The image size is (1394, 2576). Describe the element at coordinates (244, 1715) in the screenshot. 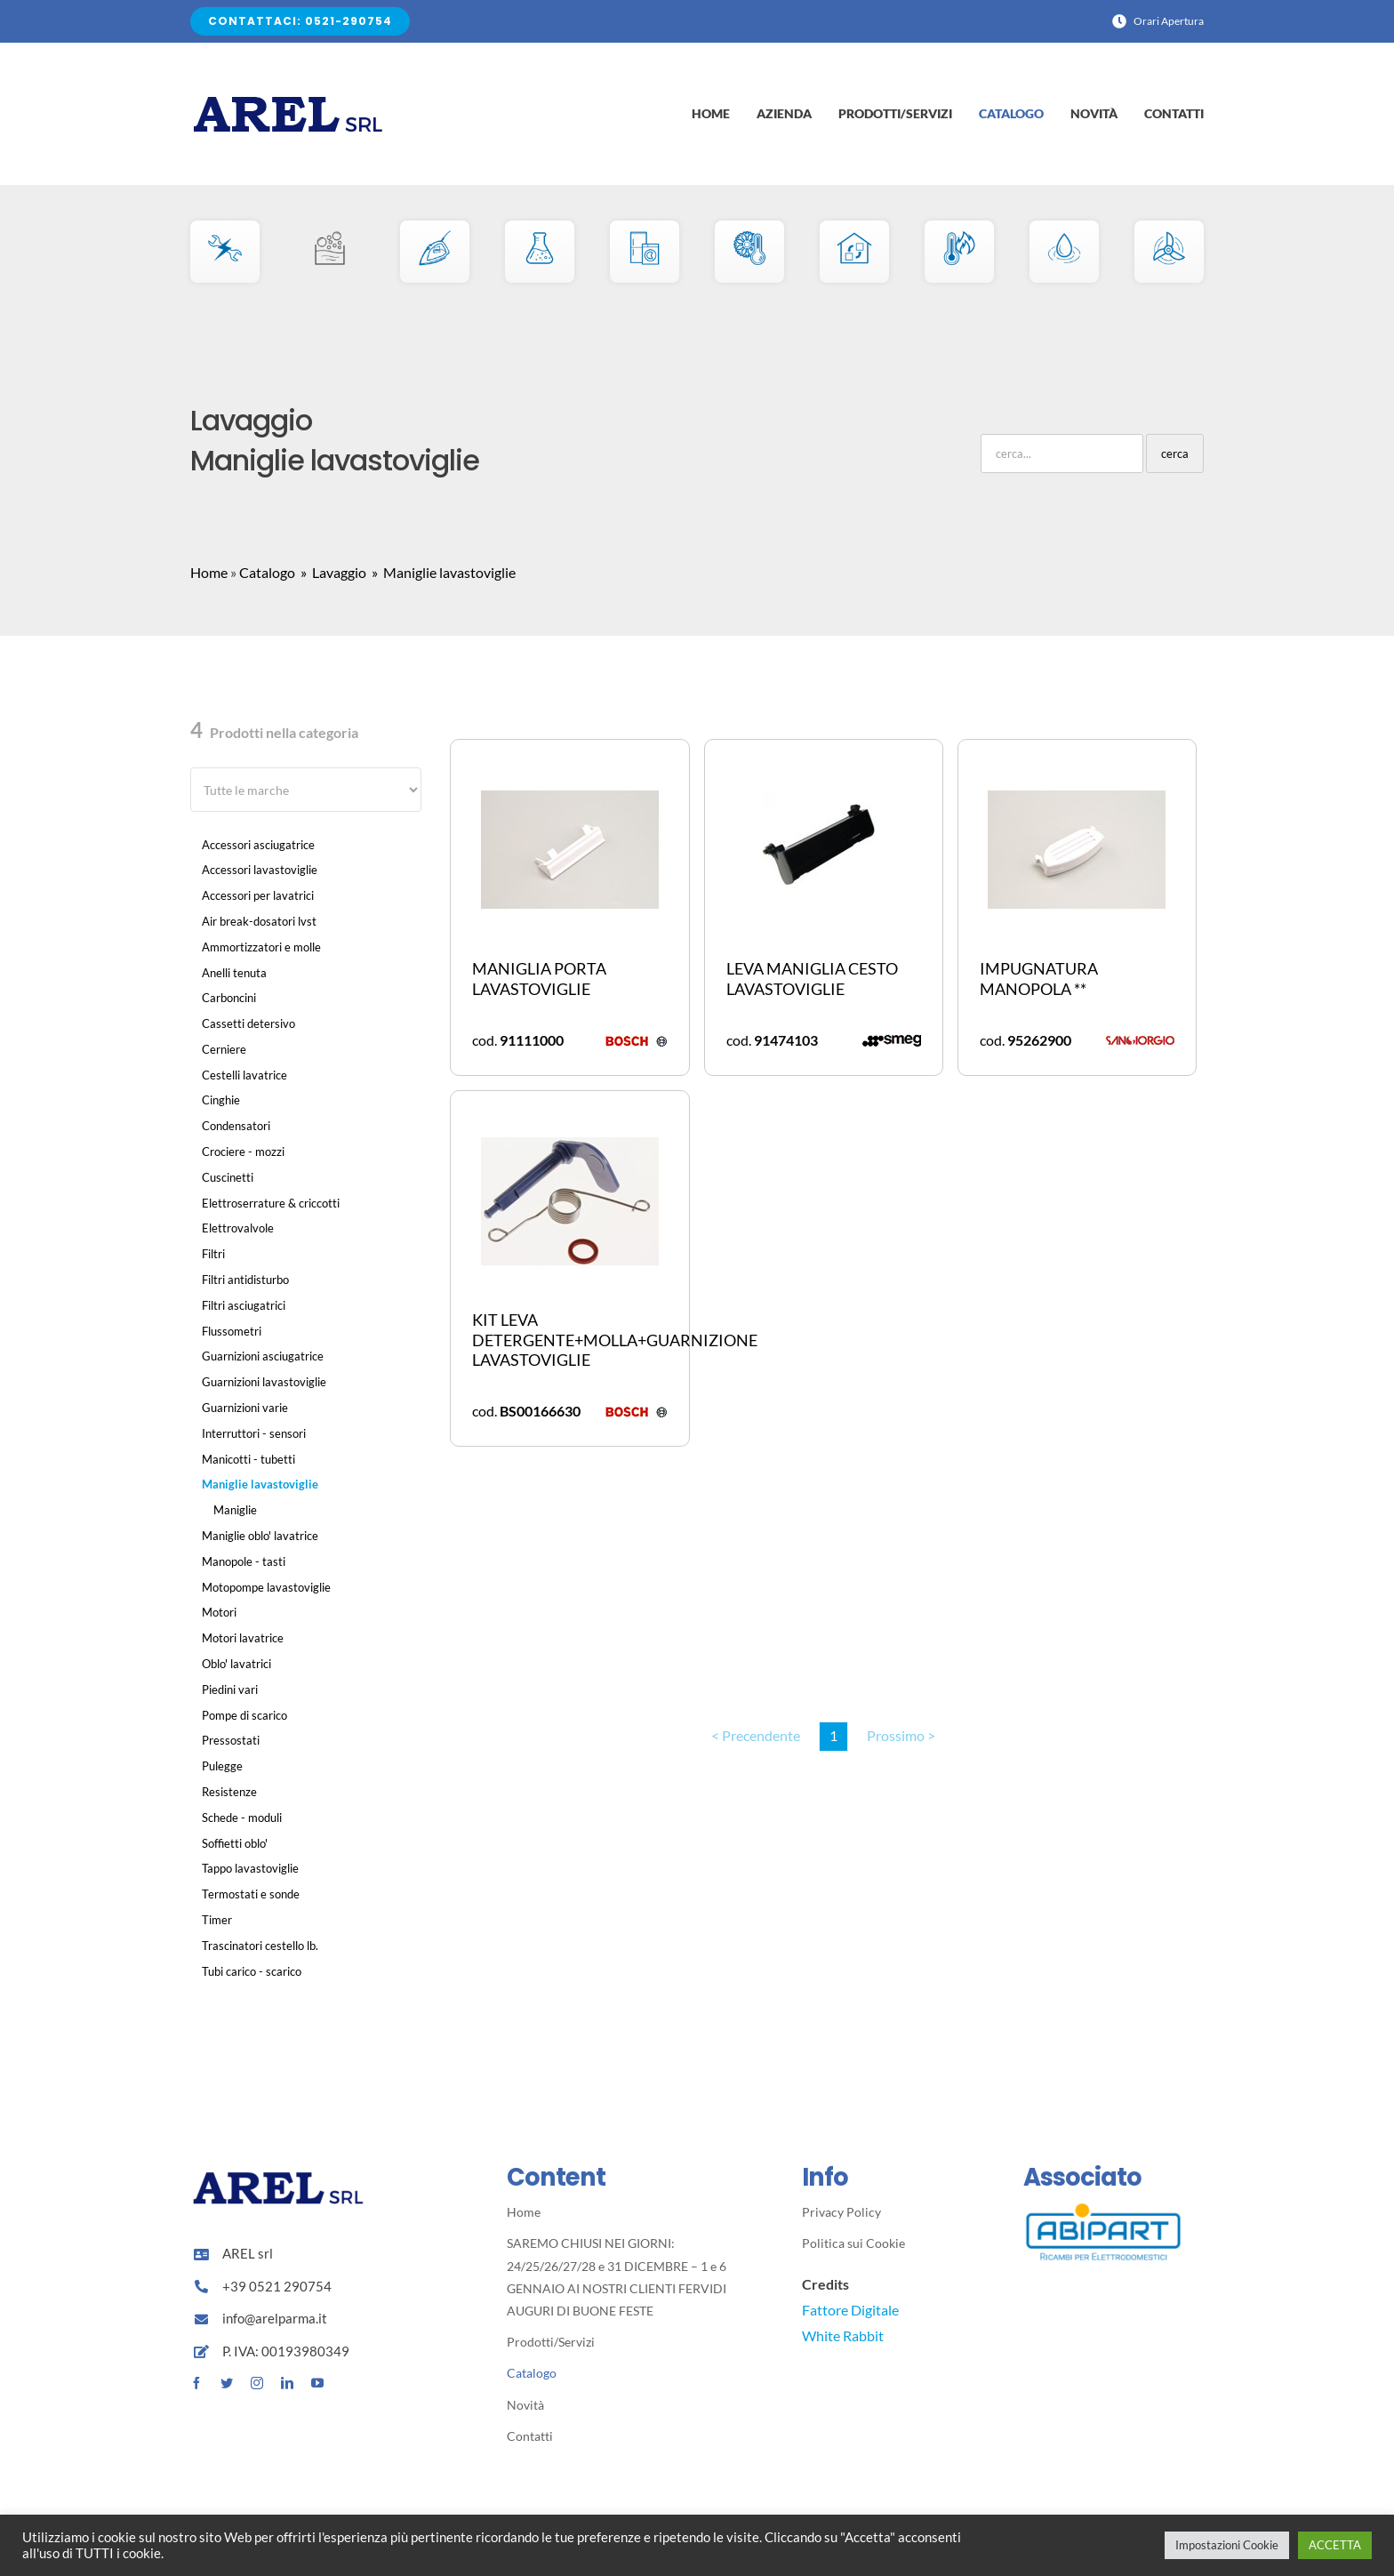

I see `Pompe di scarico` at that location.